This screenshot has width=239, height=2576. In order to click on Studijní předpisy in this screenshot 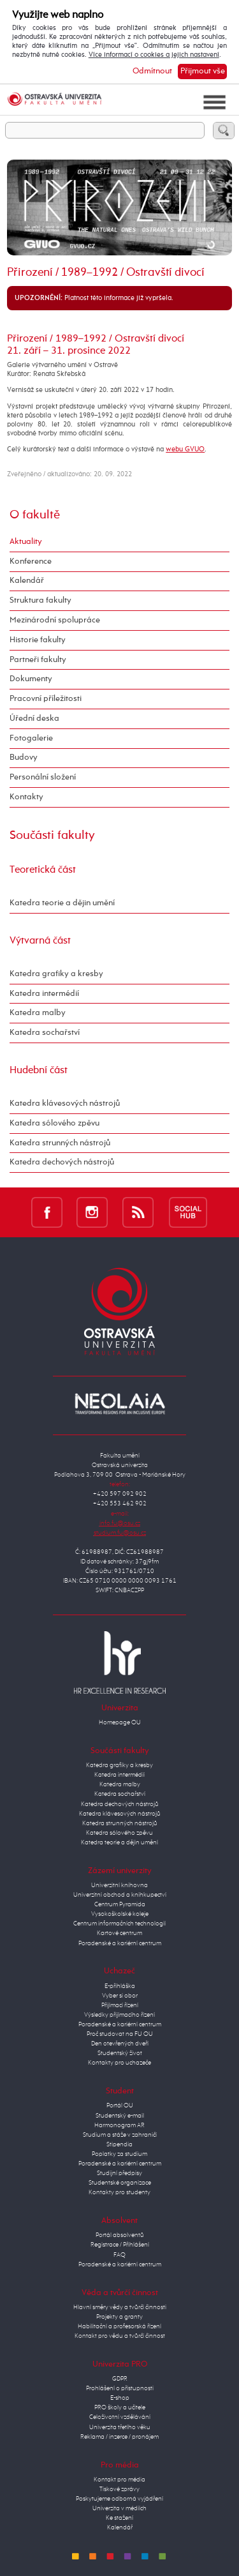, I will do `click(119, 2173)`.